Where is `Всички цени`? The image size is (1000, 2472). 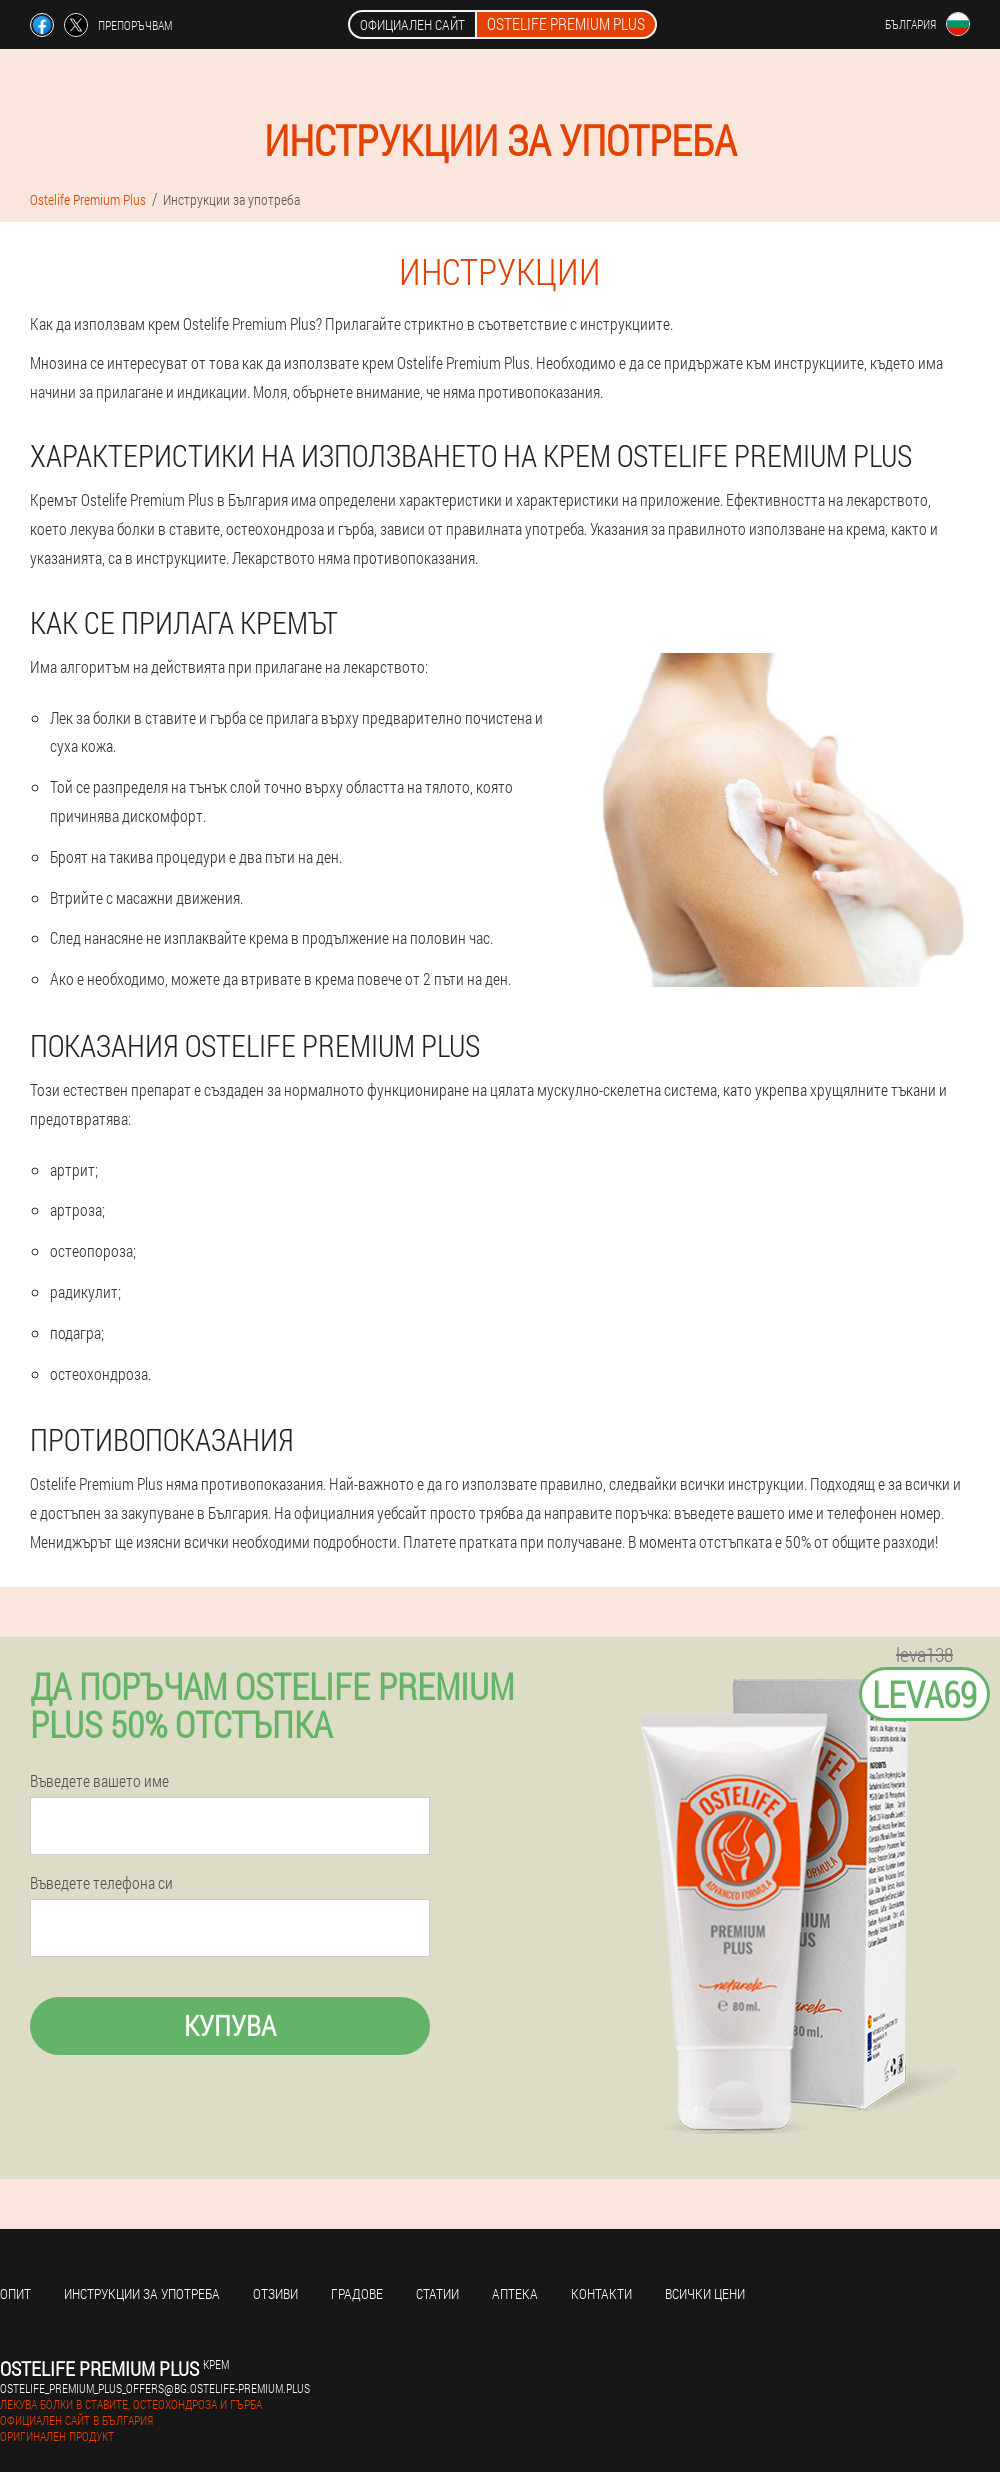 Всички цени is located at coordinates (705, 2293).